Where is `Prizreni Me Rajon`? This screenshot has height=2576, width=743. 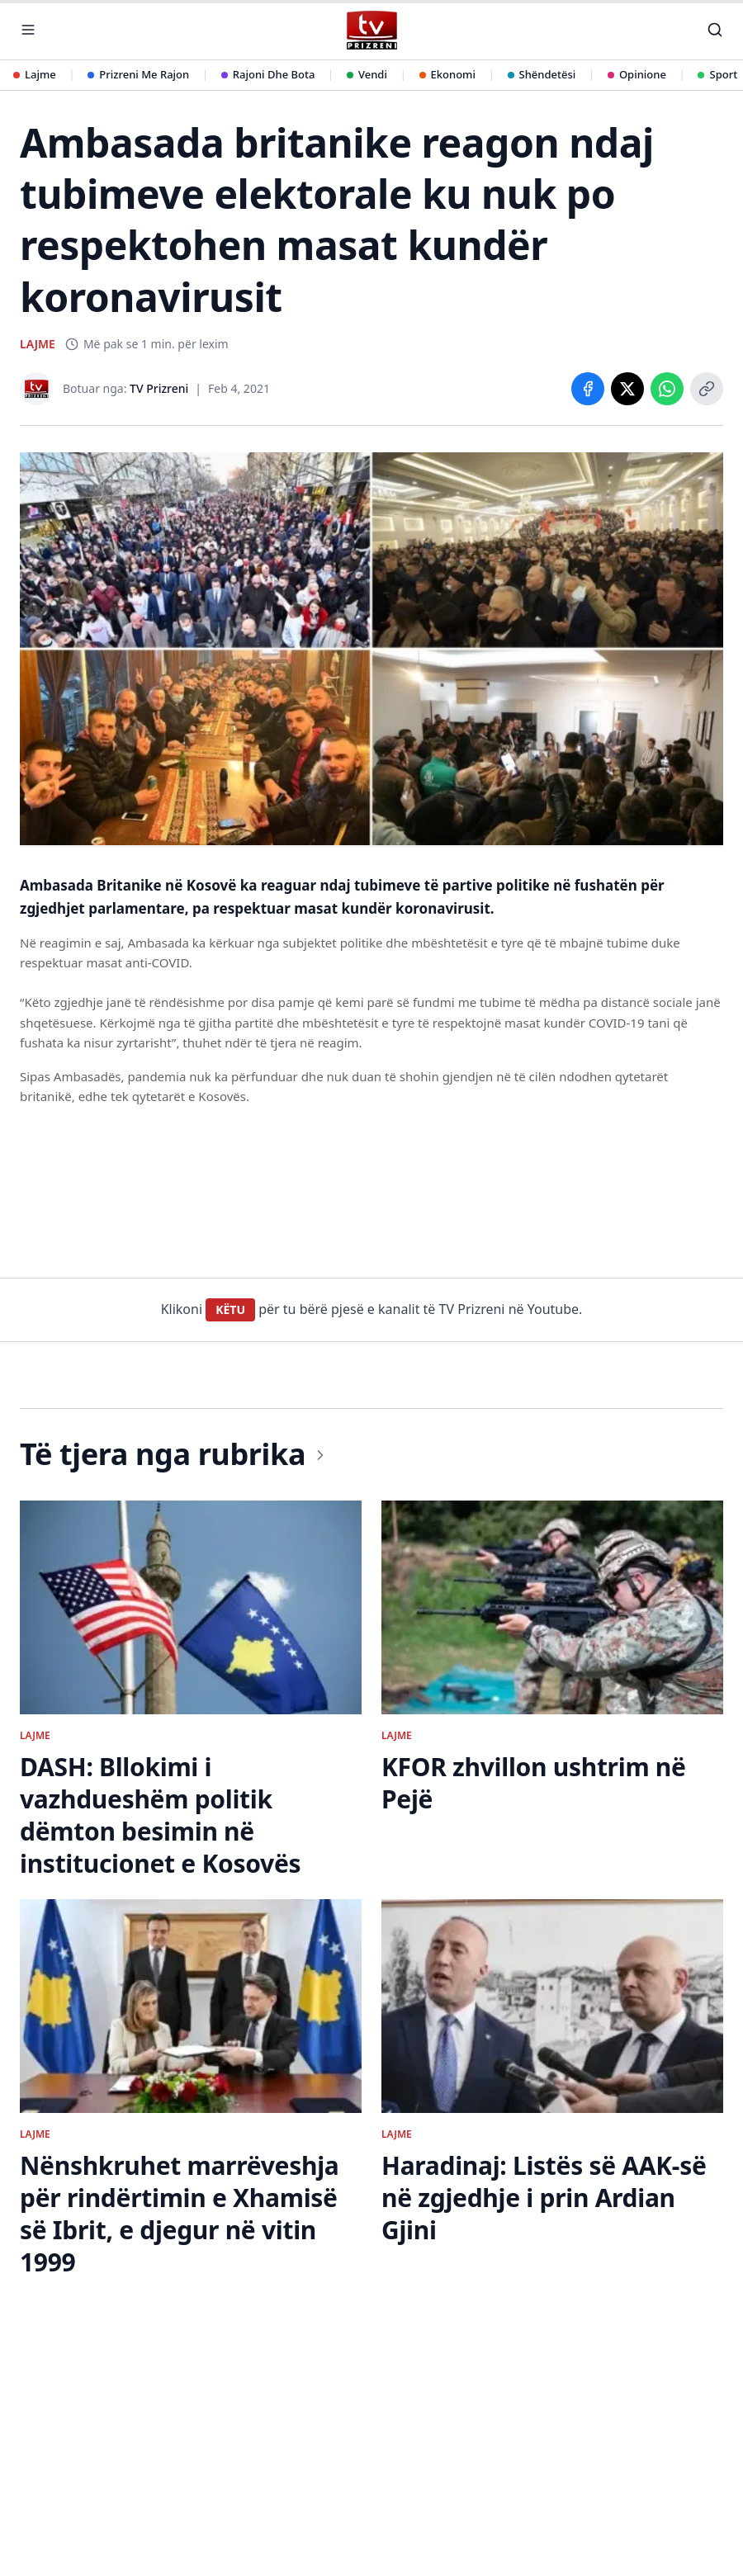
Prizreni Me Rajon is located at coordinates (138, 74).